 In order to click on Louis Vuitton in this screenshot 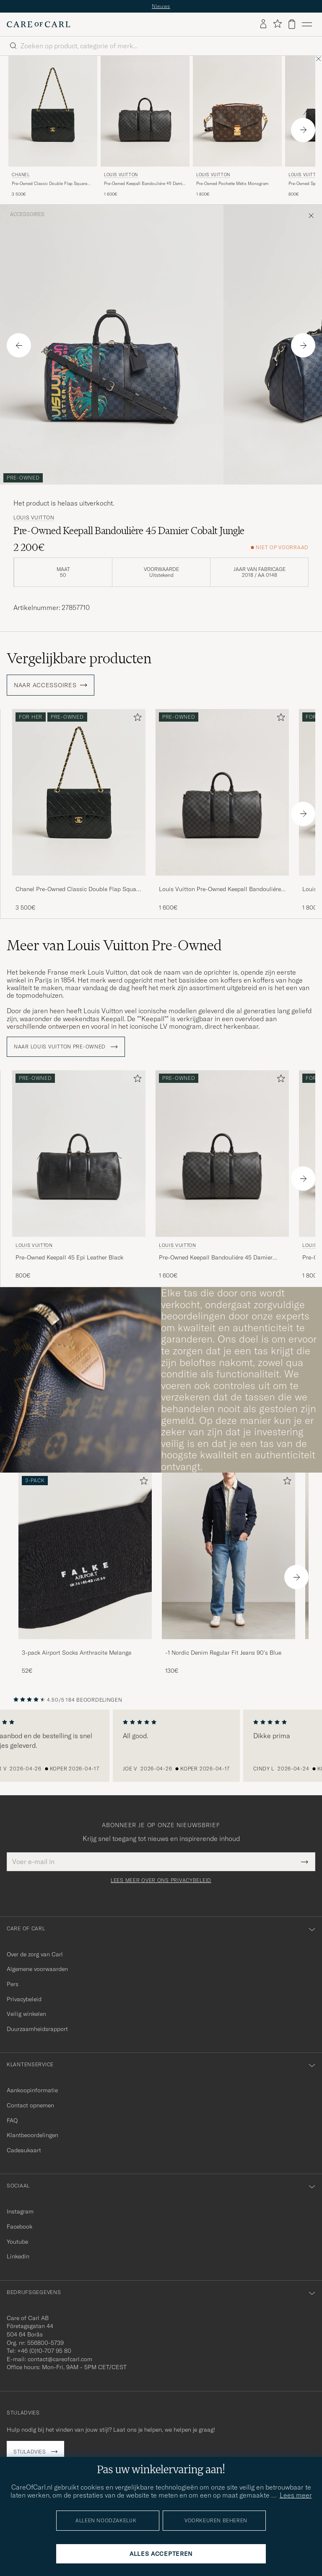, I will do `click(121, 174)`.